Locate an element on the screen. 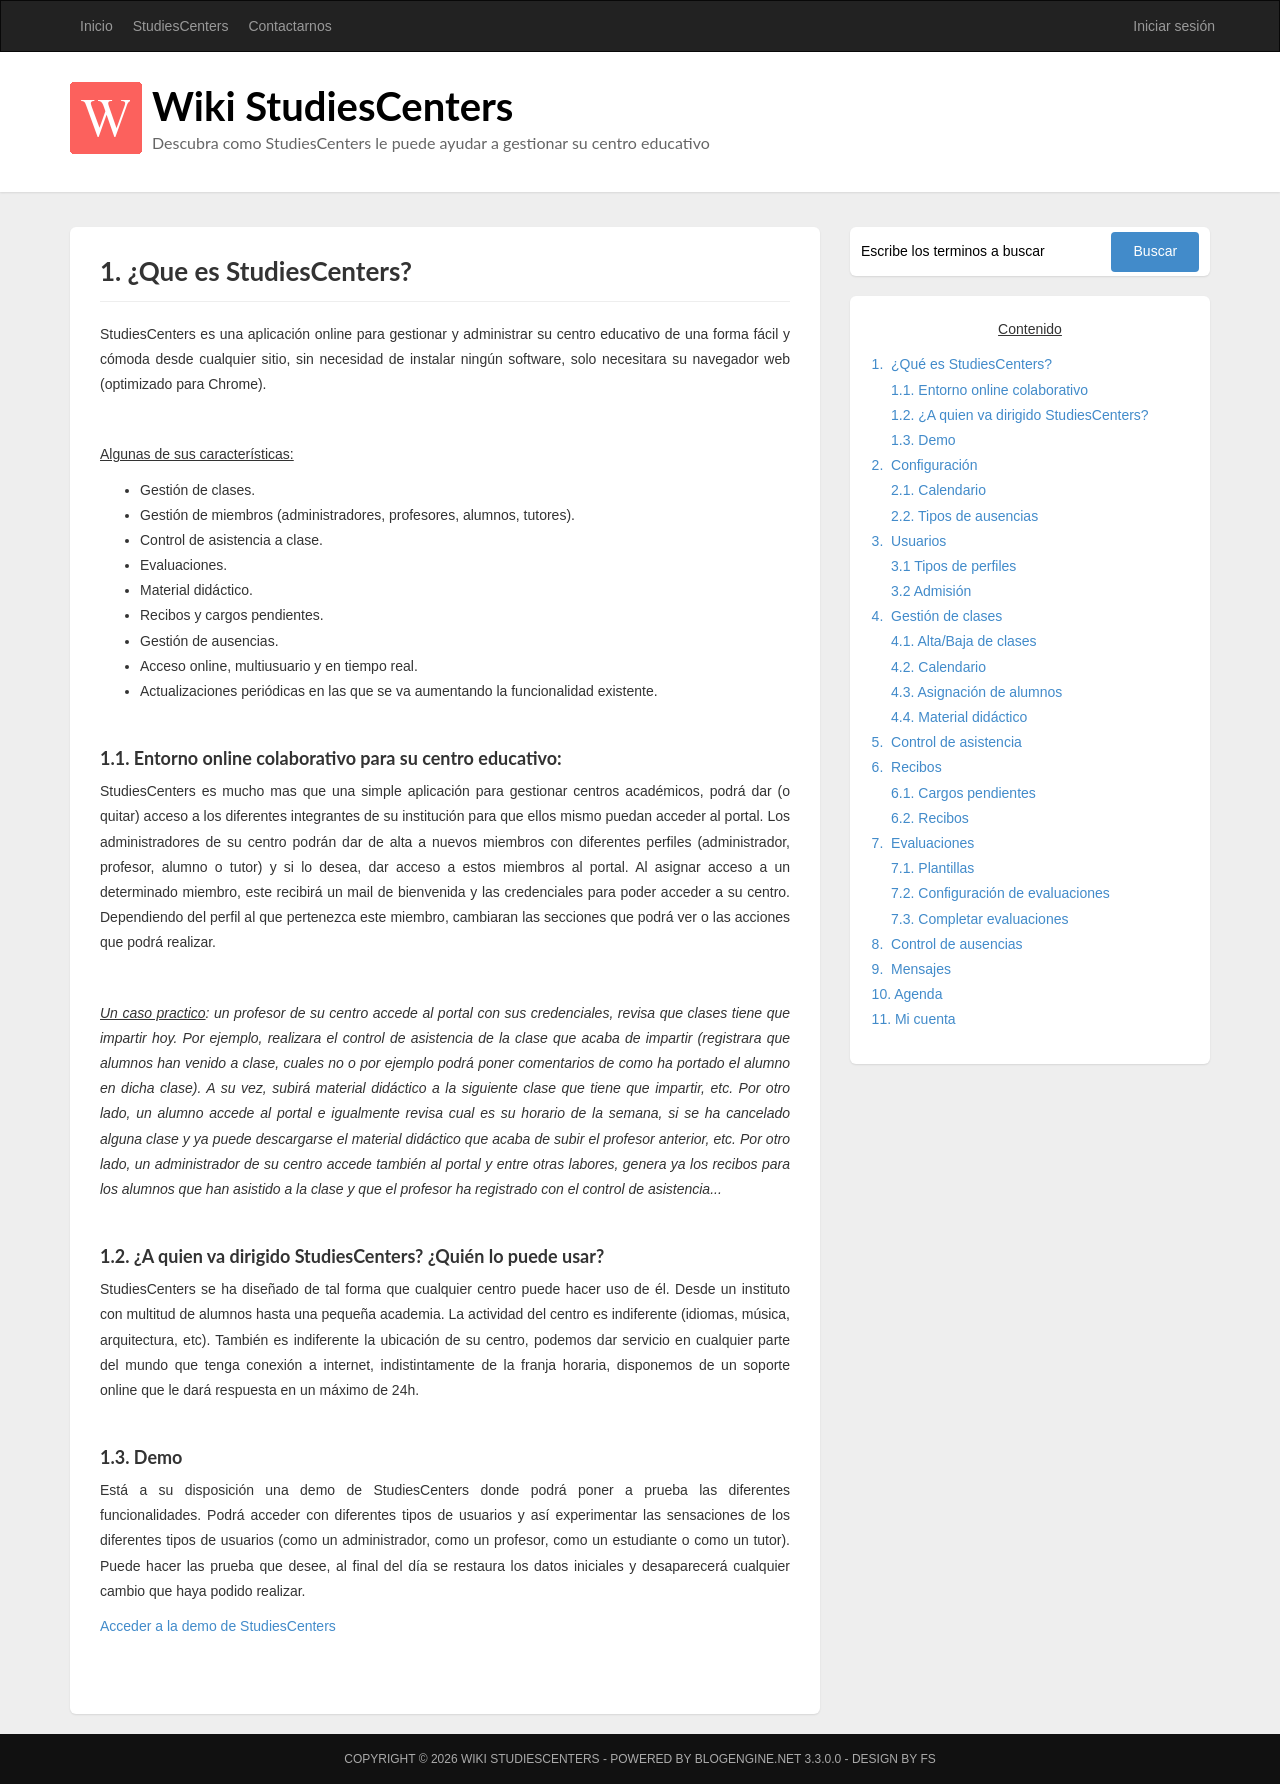 The height and width of the screenshot is (1784, 1280). 2.1. Calendario is located at coordinates (938, 490).